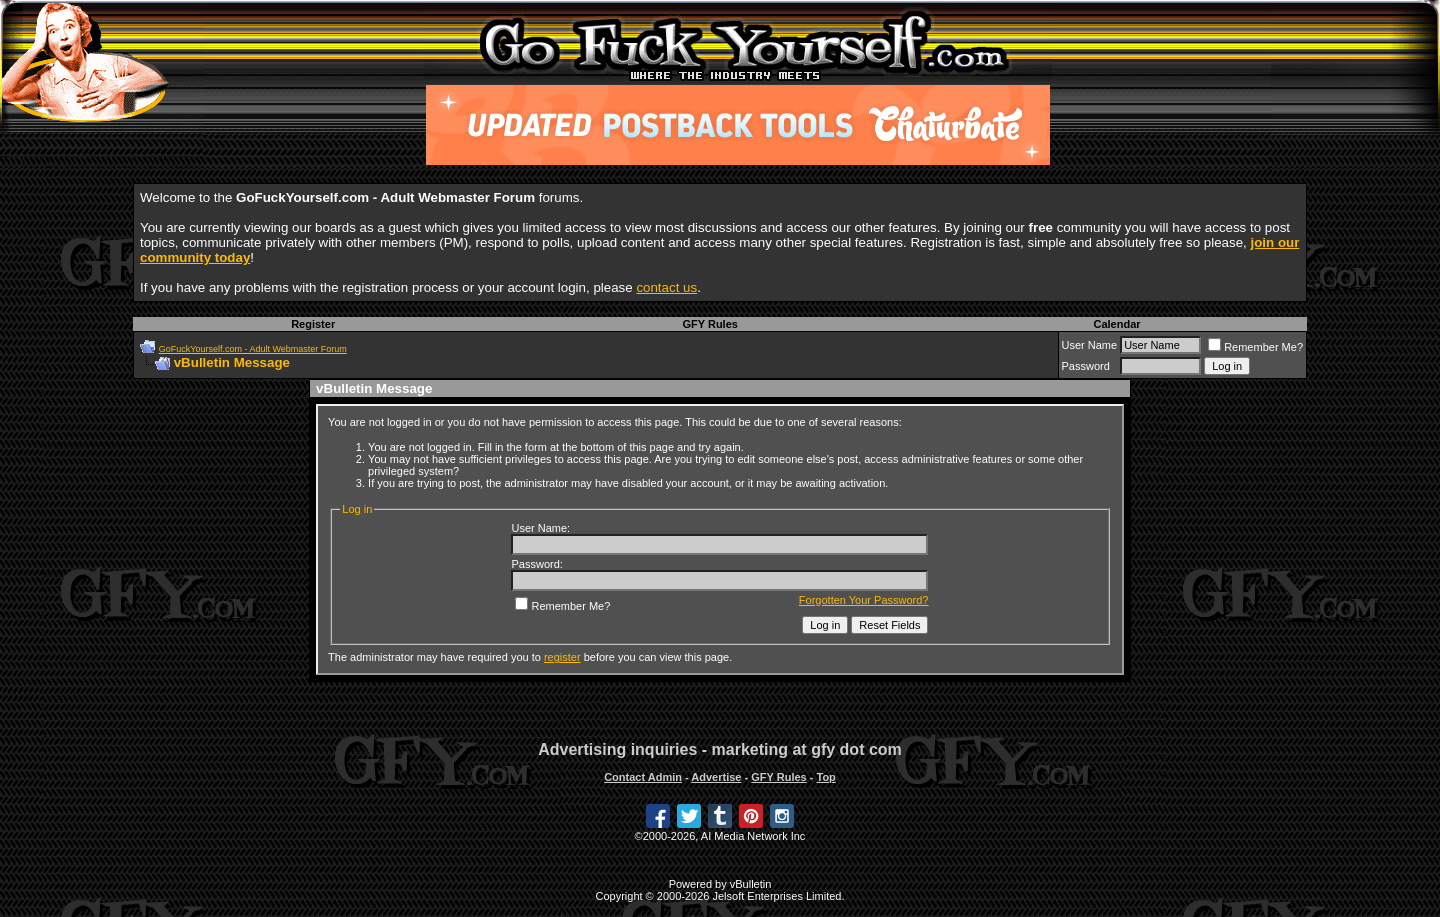 This screenshot has width=1440, height=917. Describe the element at coordinates (1255, 347) in the screenshot. I see `Remember Me?` at that location.